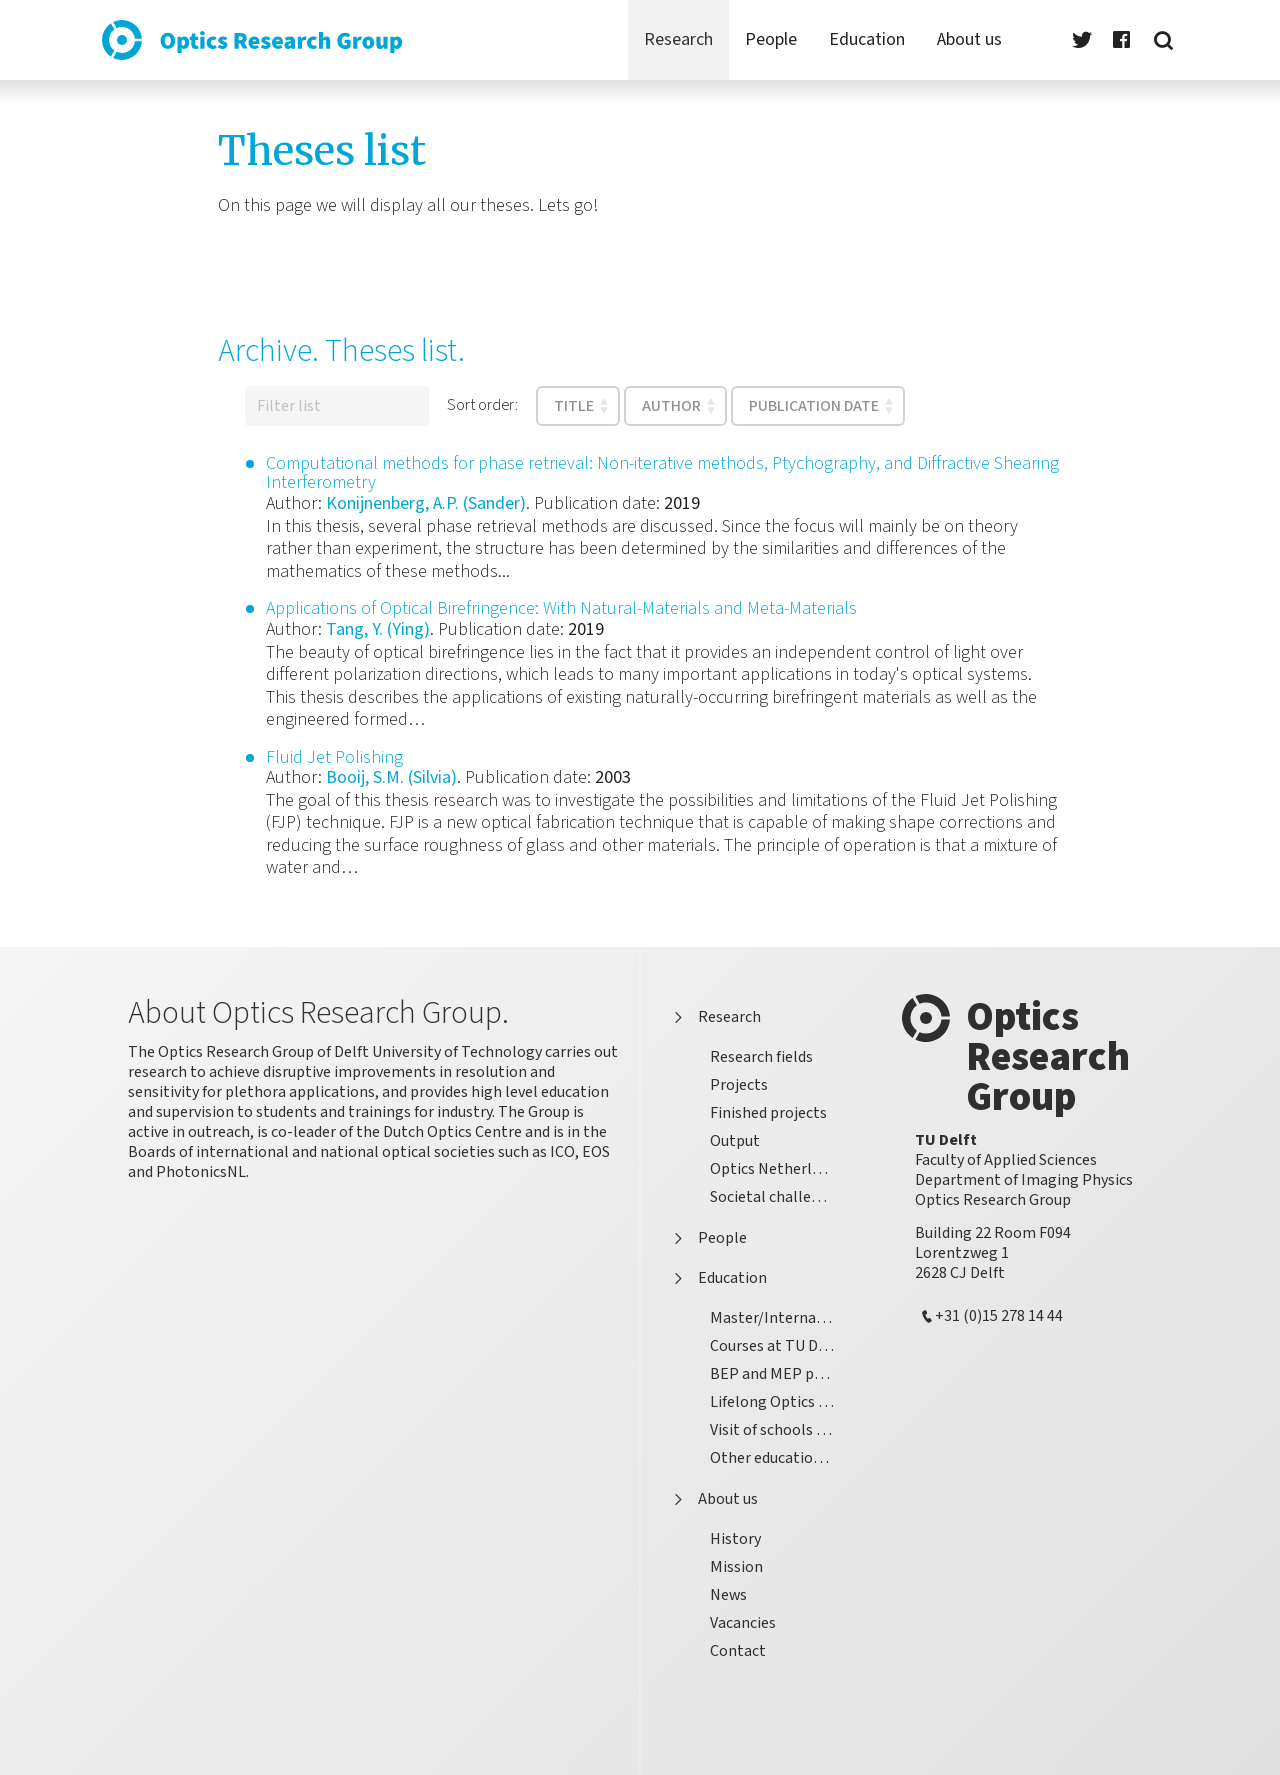 This screenshot has width=1280, height=1775. I want to click on Publication date, so click(814, 406).